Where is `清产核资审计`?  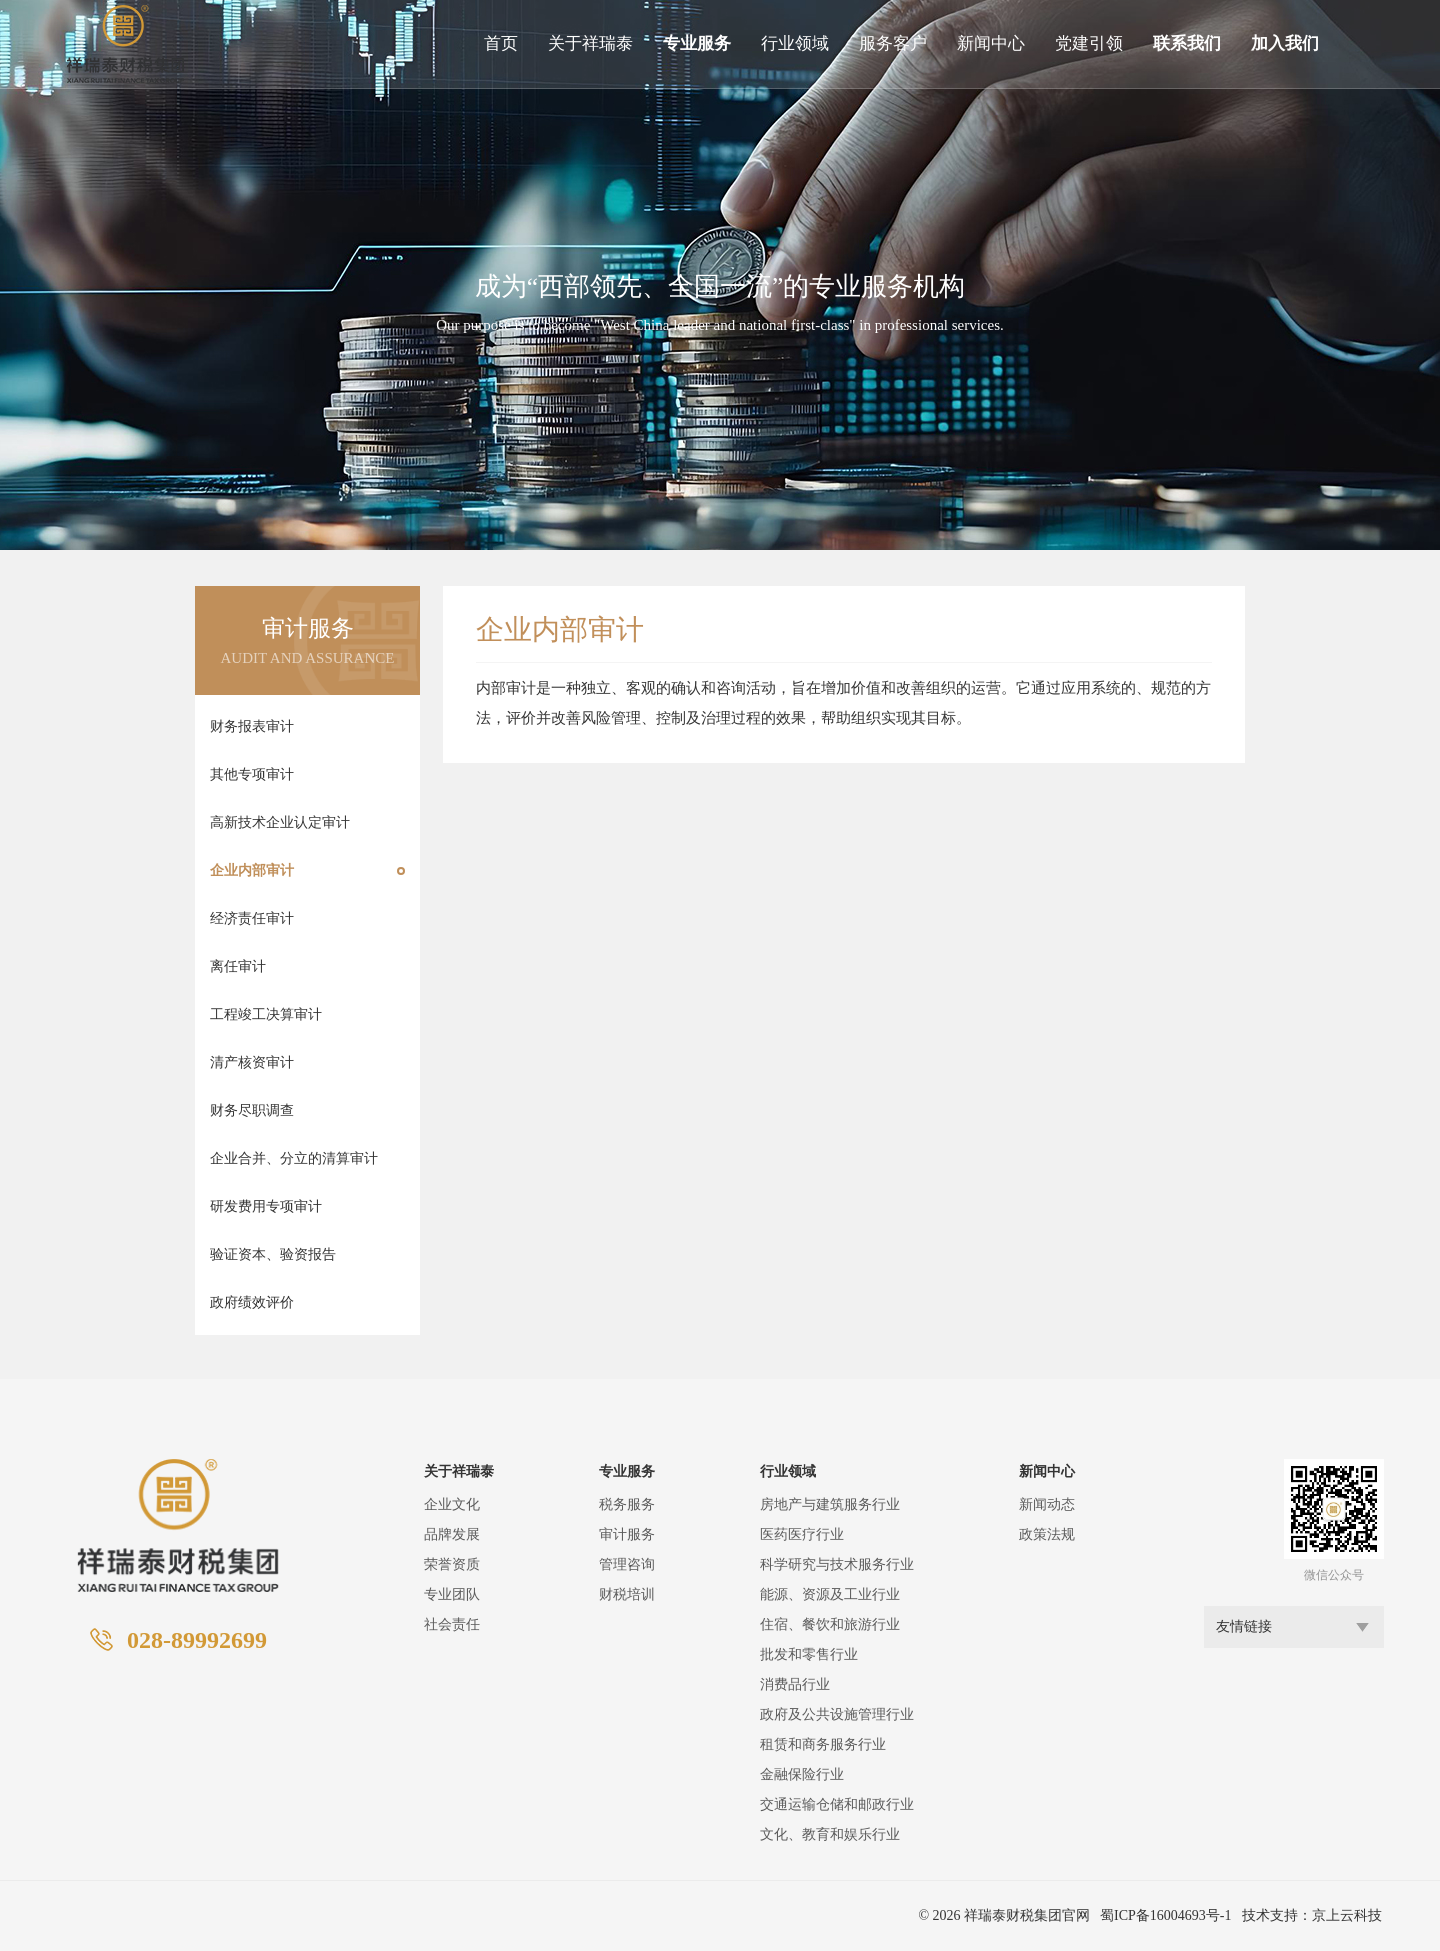
清产核资审计 is located at coordinates (252, 1062).